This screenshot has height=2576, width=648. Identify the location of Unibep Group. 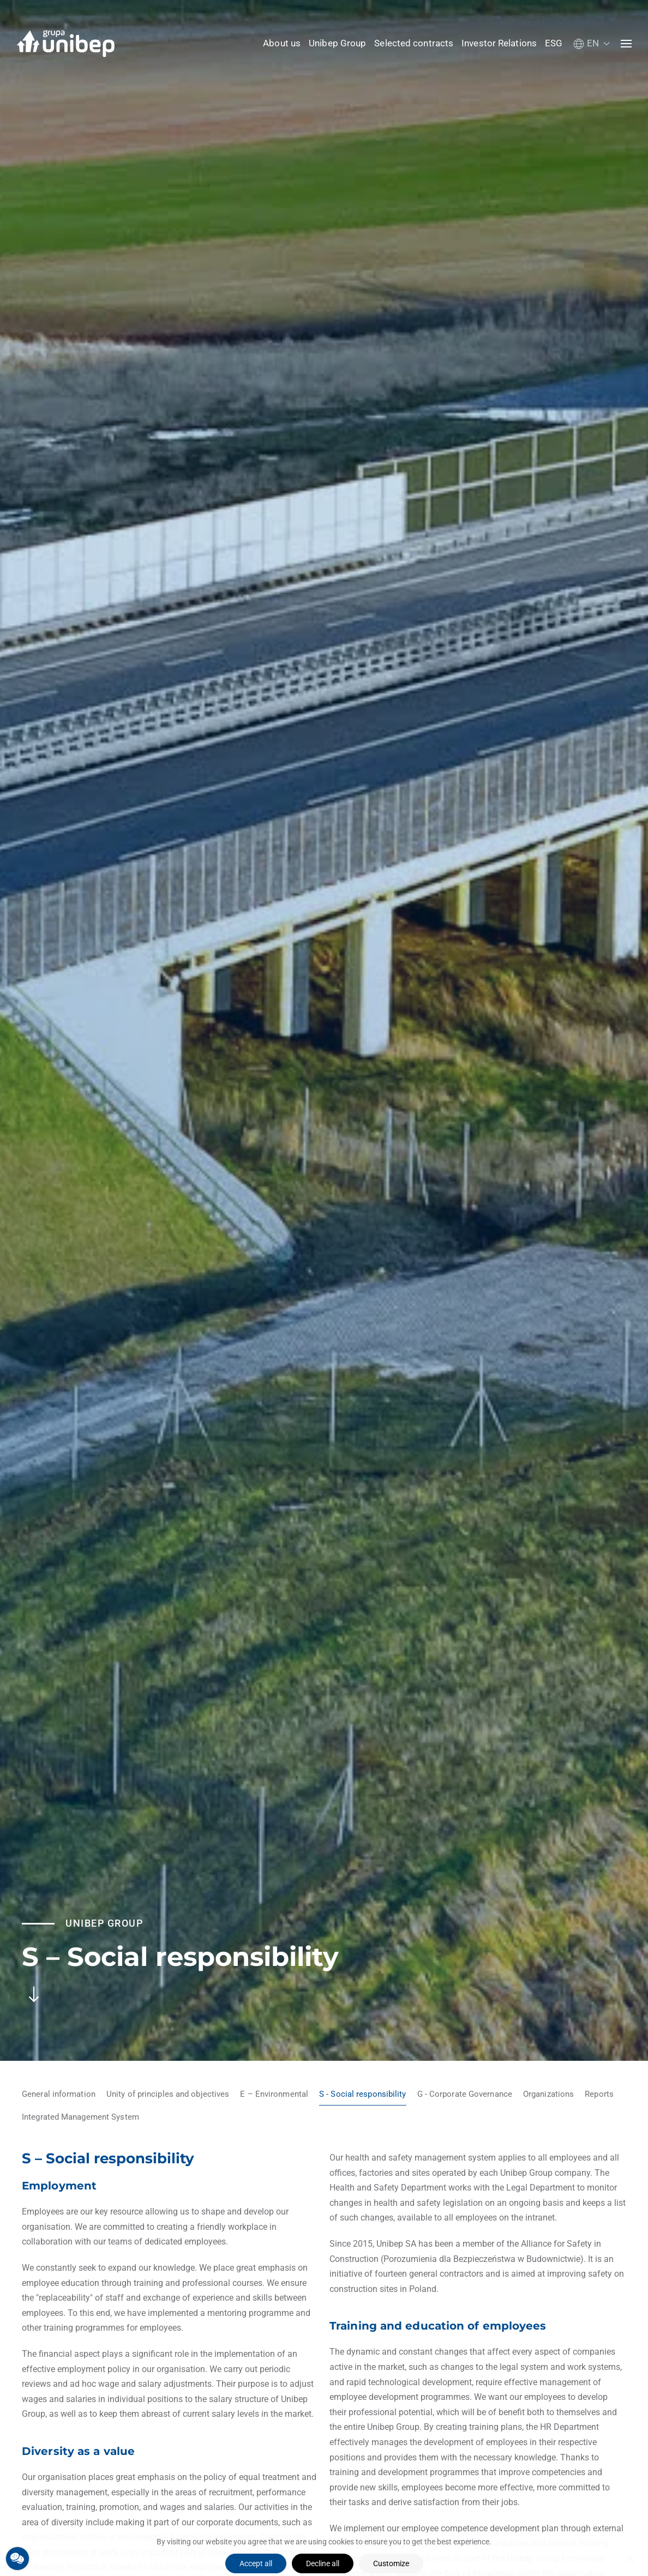
(337, 43).